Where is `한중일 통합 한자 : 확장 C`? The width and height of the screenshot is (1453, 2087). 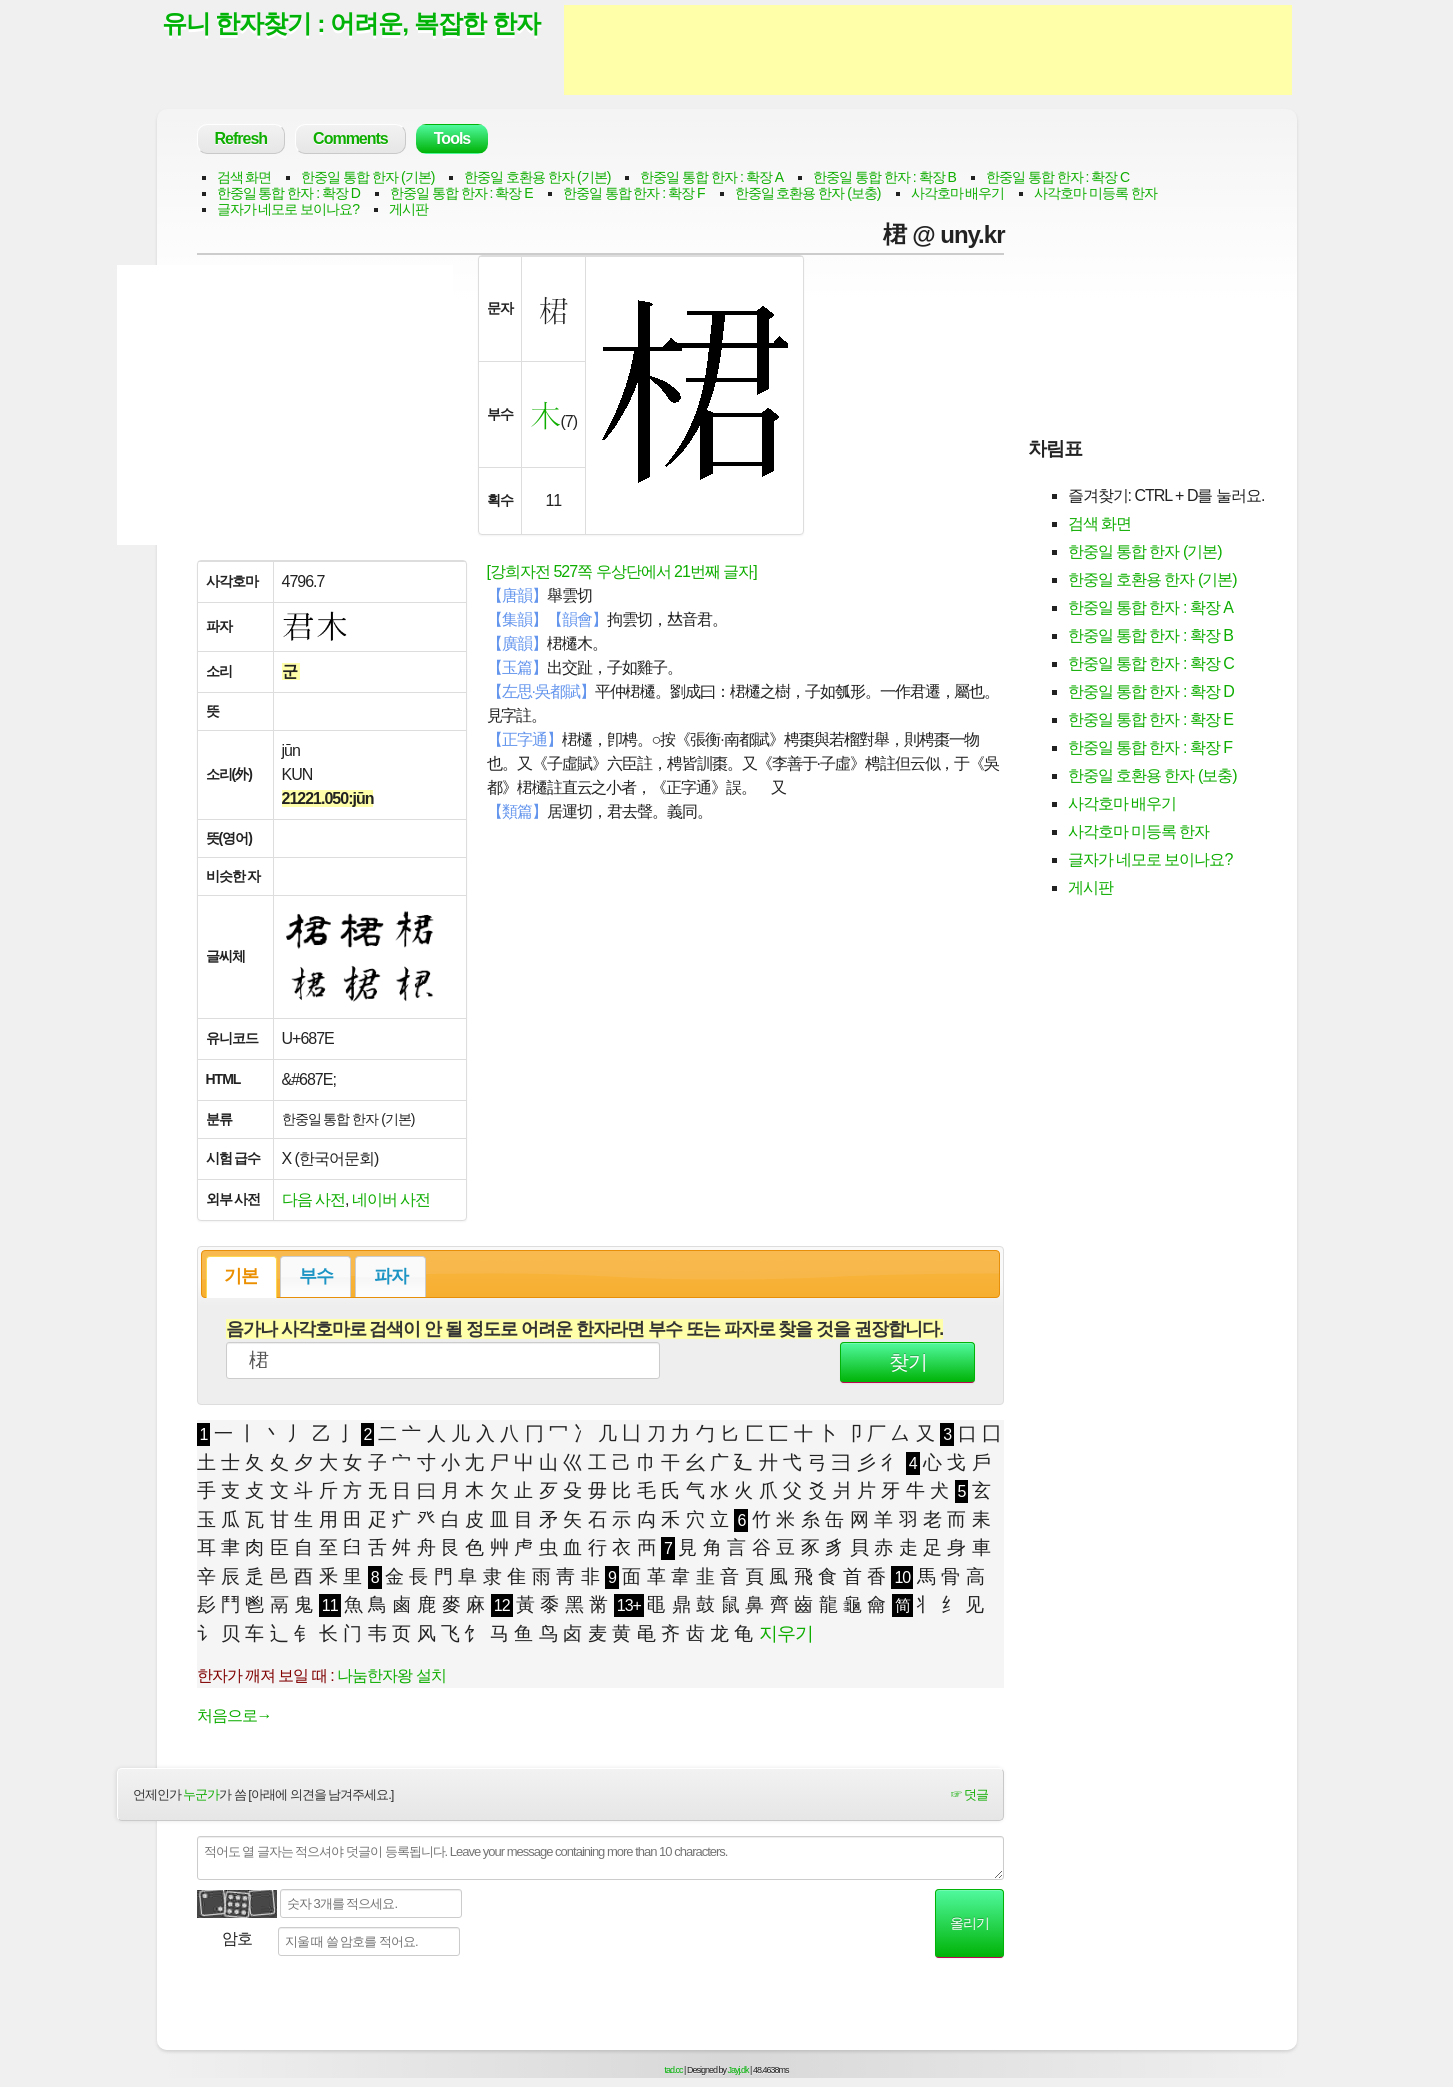
한중일 통합 한자 : 확장 C is located at coordinates (1057, 177).